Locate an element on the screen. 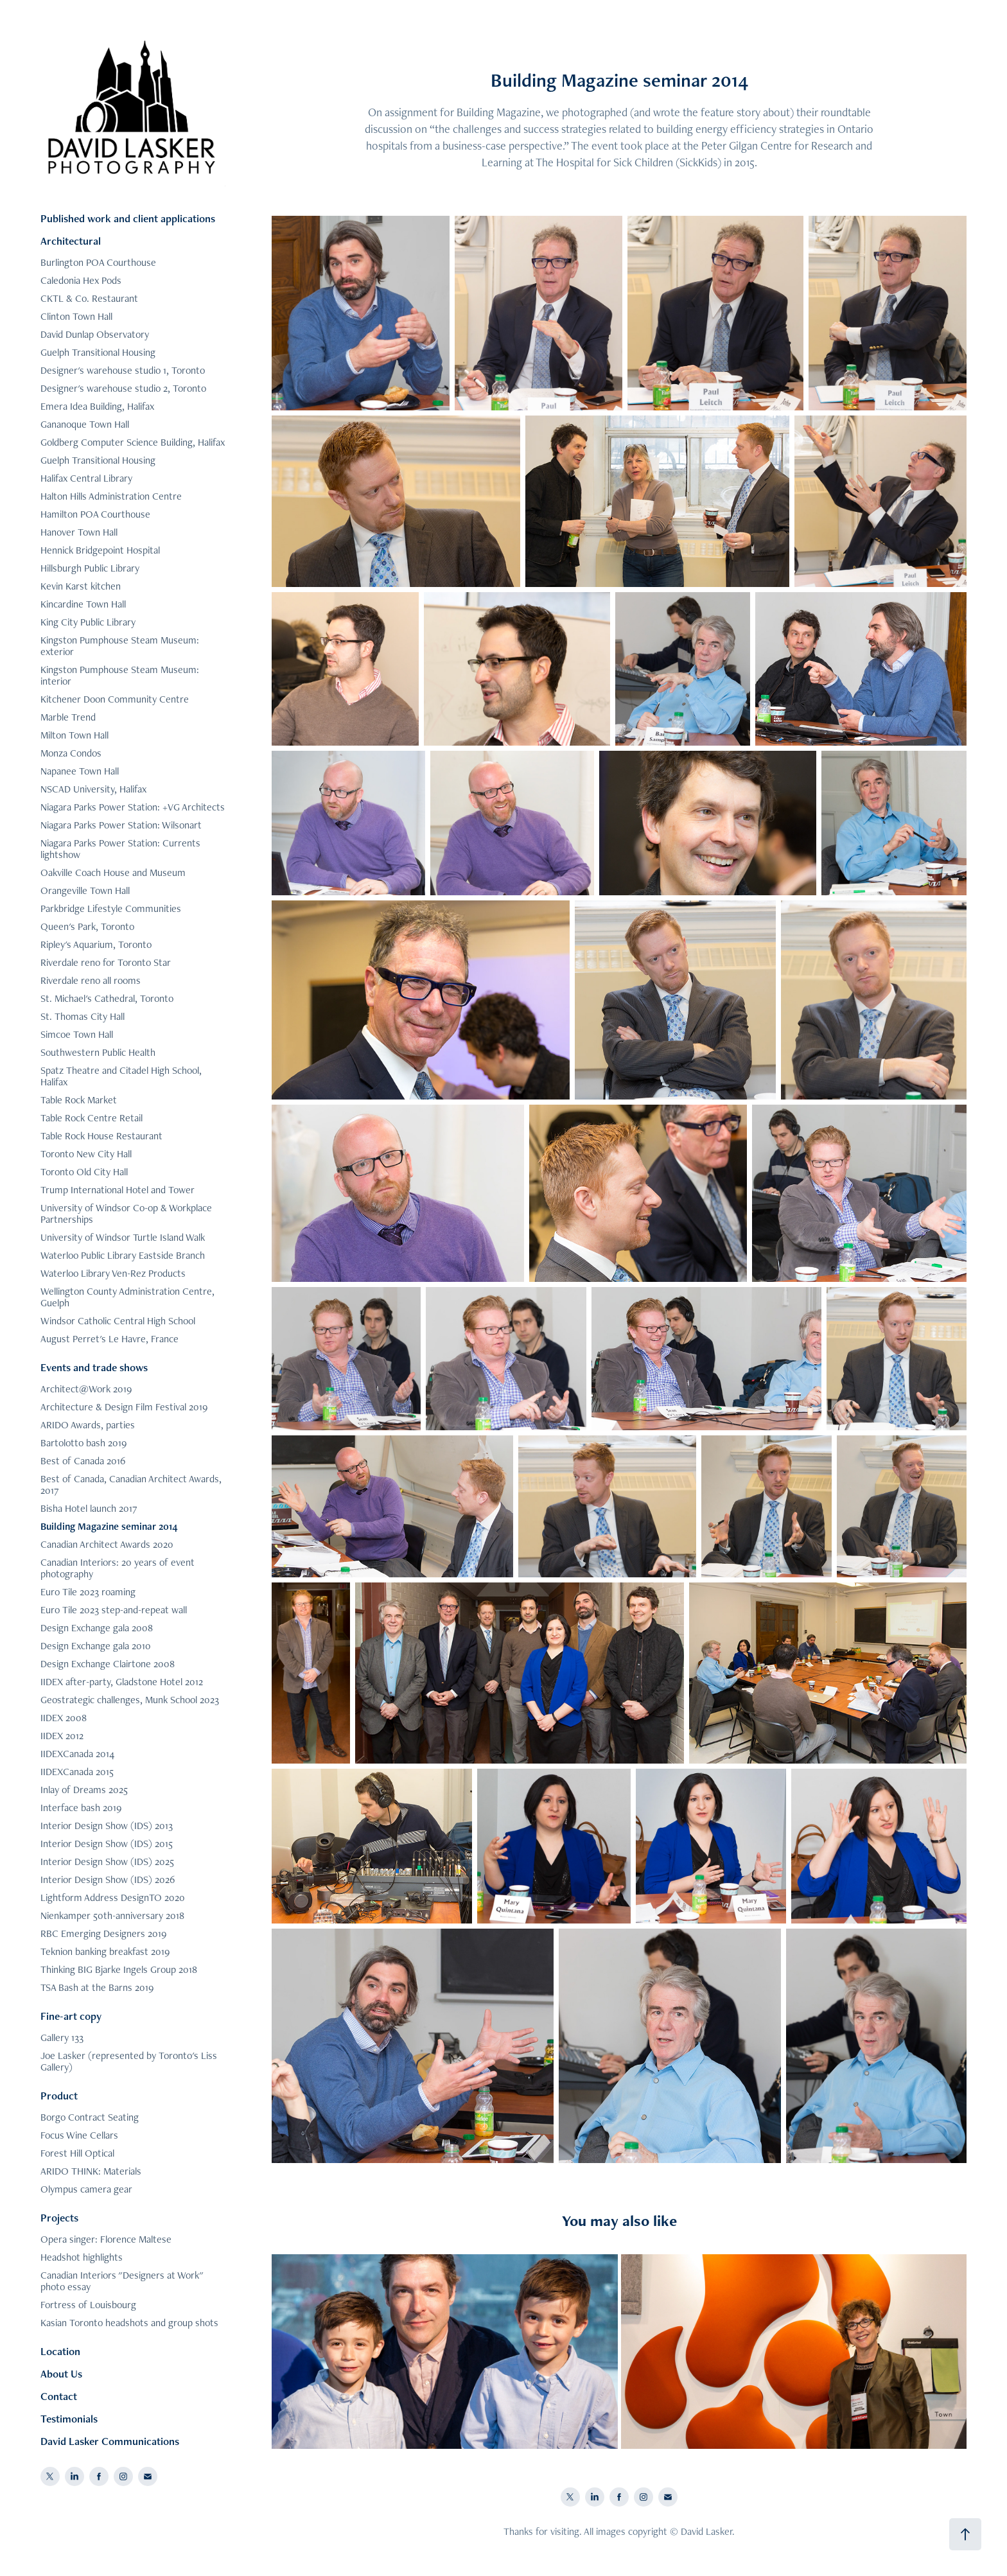 This screenshot has width=1007, height=2576. Toronto Old City Hall is located at coordinates (84, 1171).